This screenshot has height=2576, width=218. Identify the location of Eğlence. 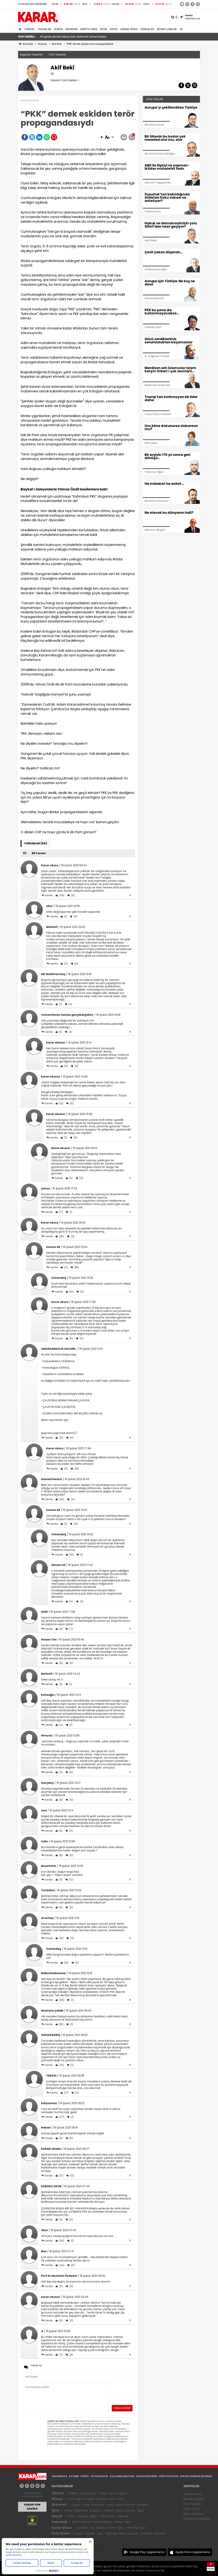
(122, 2516).